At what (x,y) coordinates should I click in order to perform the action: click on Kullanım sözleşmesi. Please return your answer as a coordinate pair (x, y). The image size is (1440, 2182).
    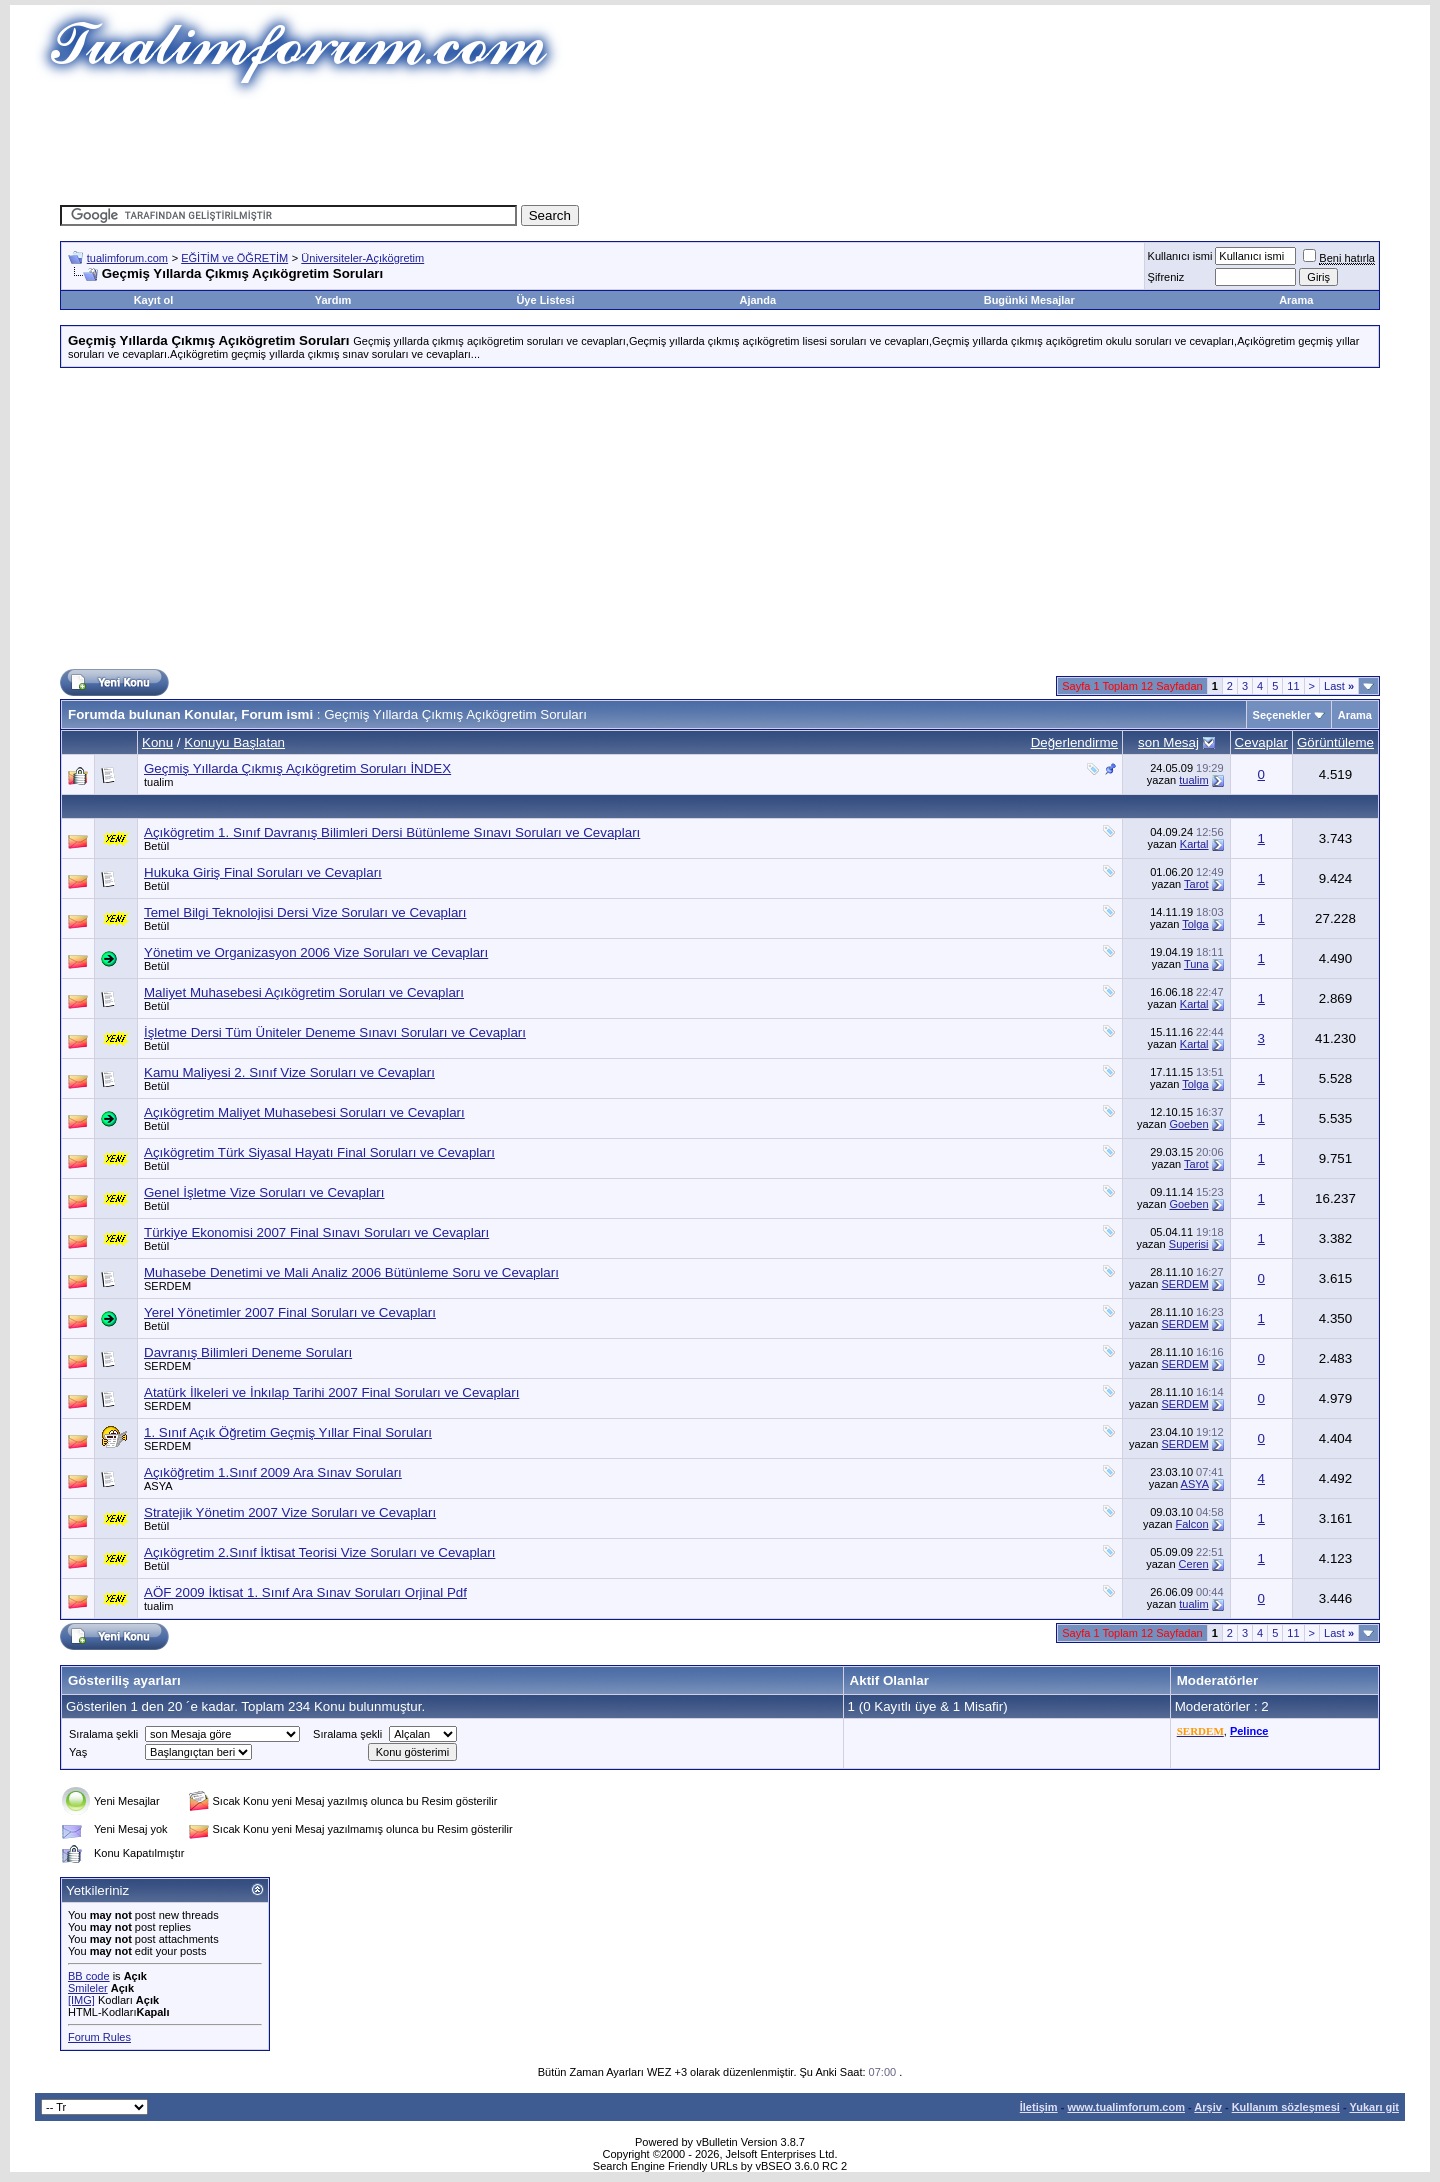
    Looking at the image, I should click on (1286, 2107).